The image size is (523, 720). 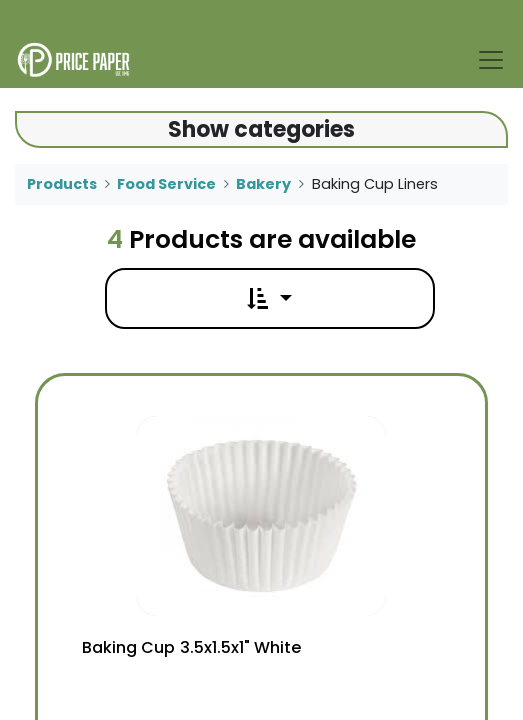 What do you see at coordinates (269, 298) in the screenshot?
I see `[button]` at bounding box center [269, 298].